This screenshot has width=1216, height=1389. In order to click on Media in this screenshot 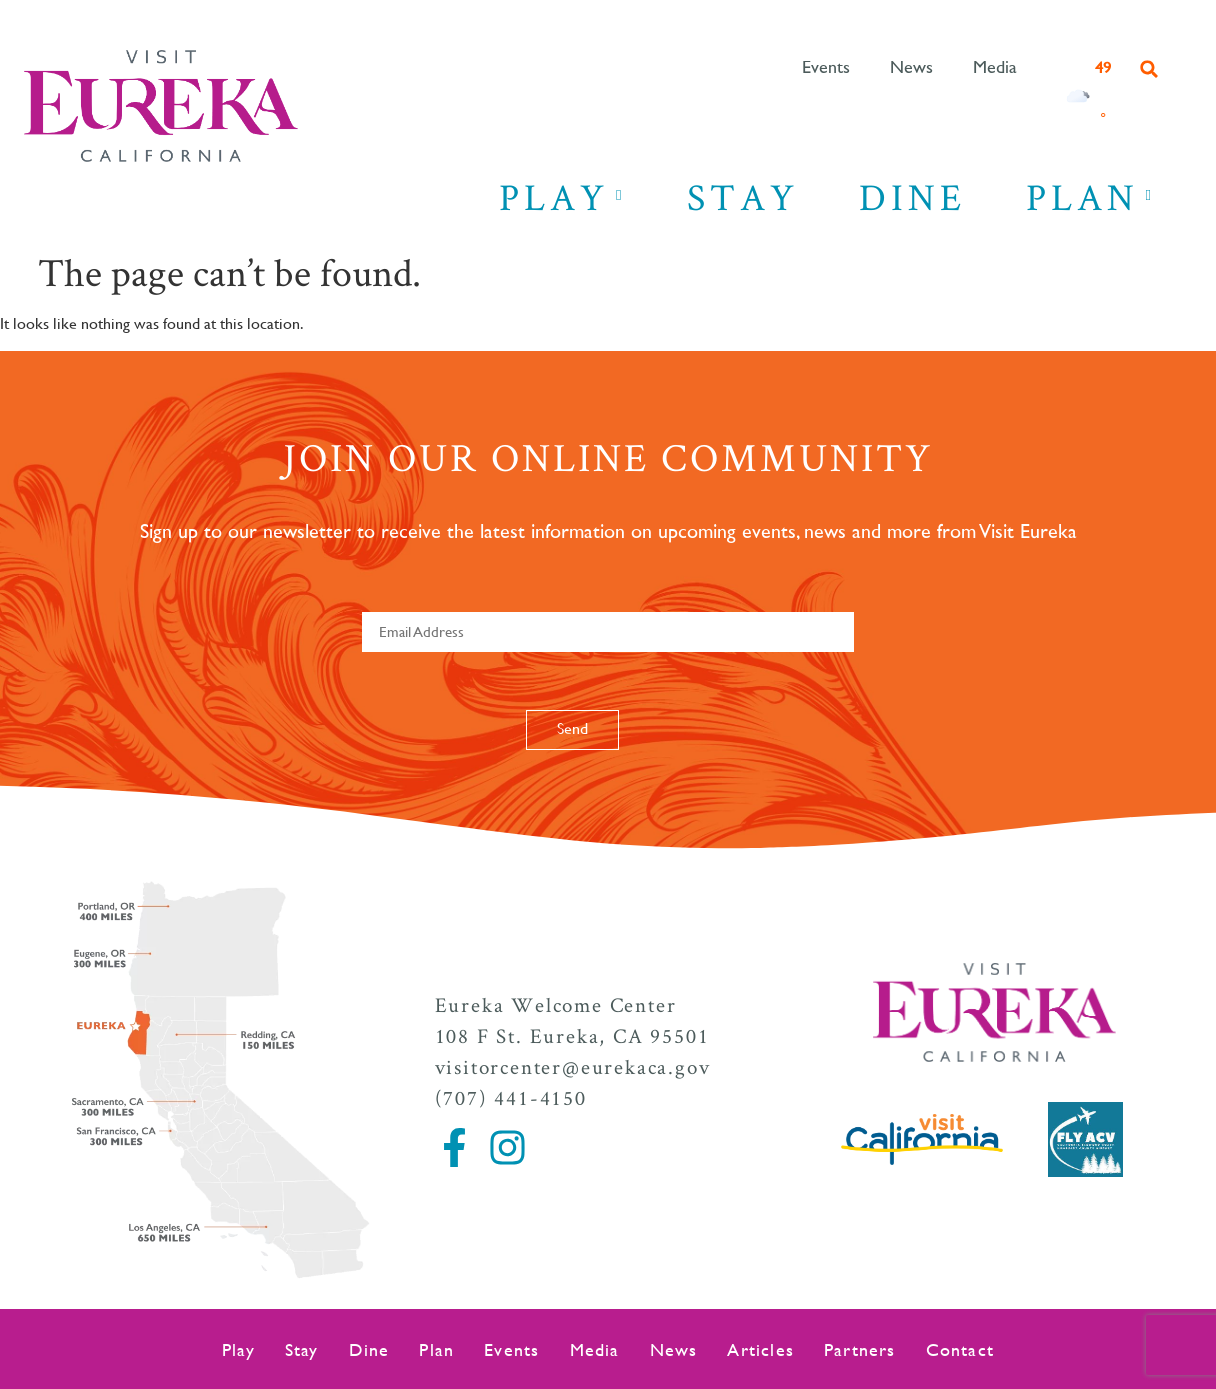, I will do `click(995, 68)`.